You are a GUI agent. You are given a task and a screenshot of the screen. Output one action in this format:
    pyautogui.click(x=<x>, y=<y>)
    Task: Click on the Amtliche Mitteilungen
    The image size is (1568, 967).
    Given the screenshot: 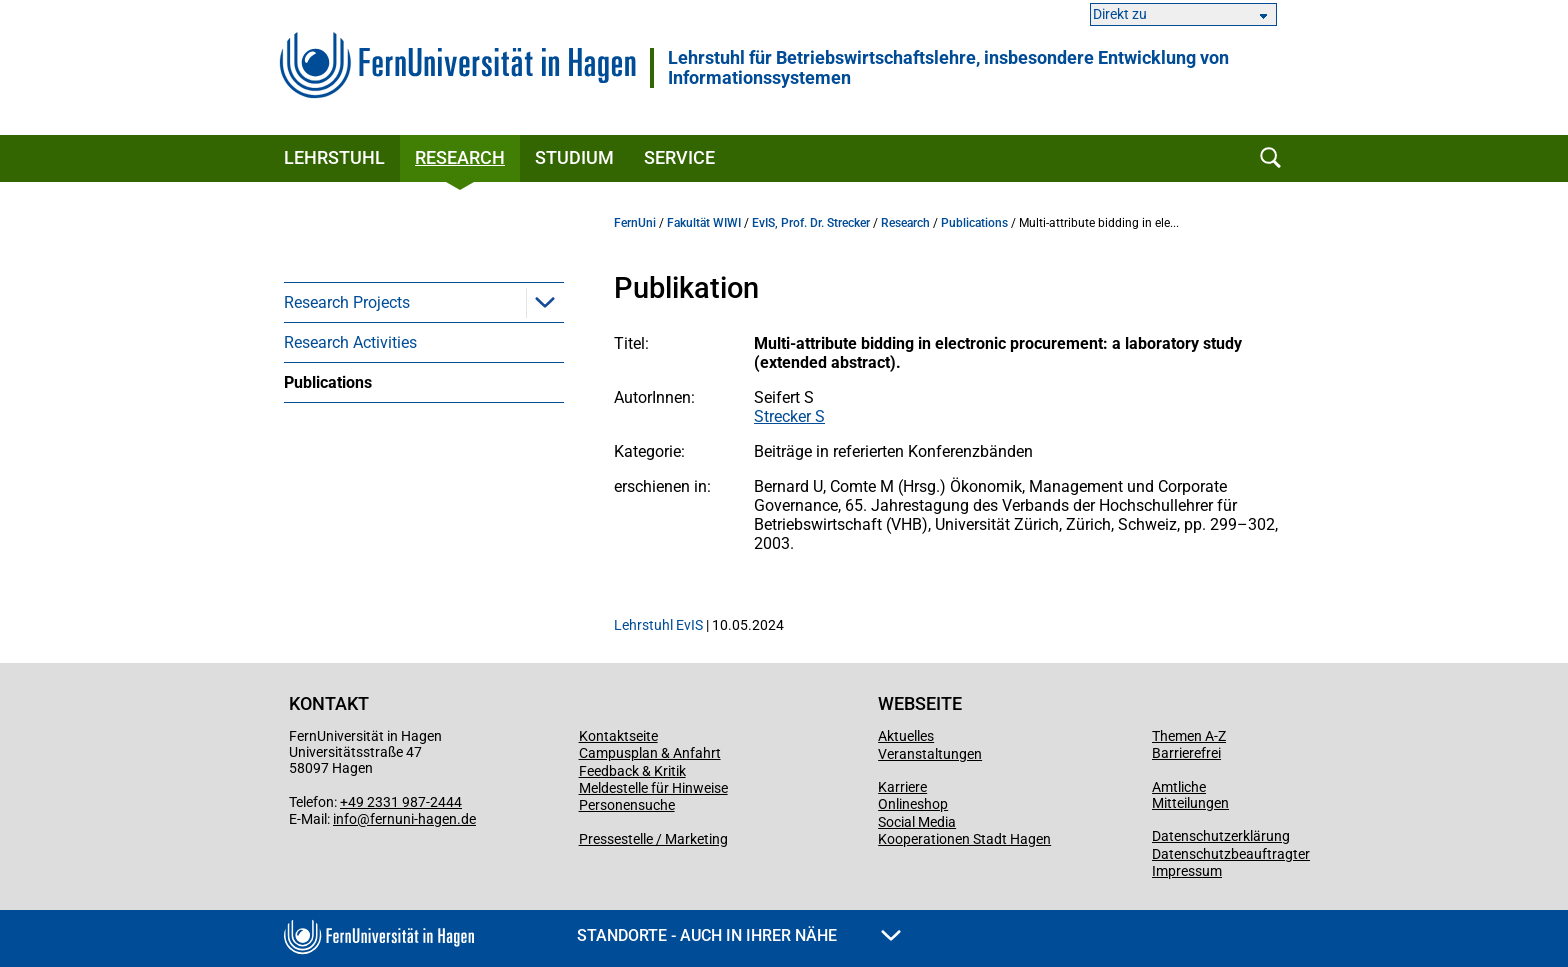 What is the action you would take?
    pyautogui.click(x=1190, y=795)
    